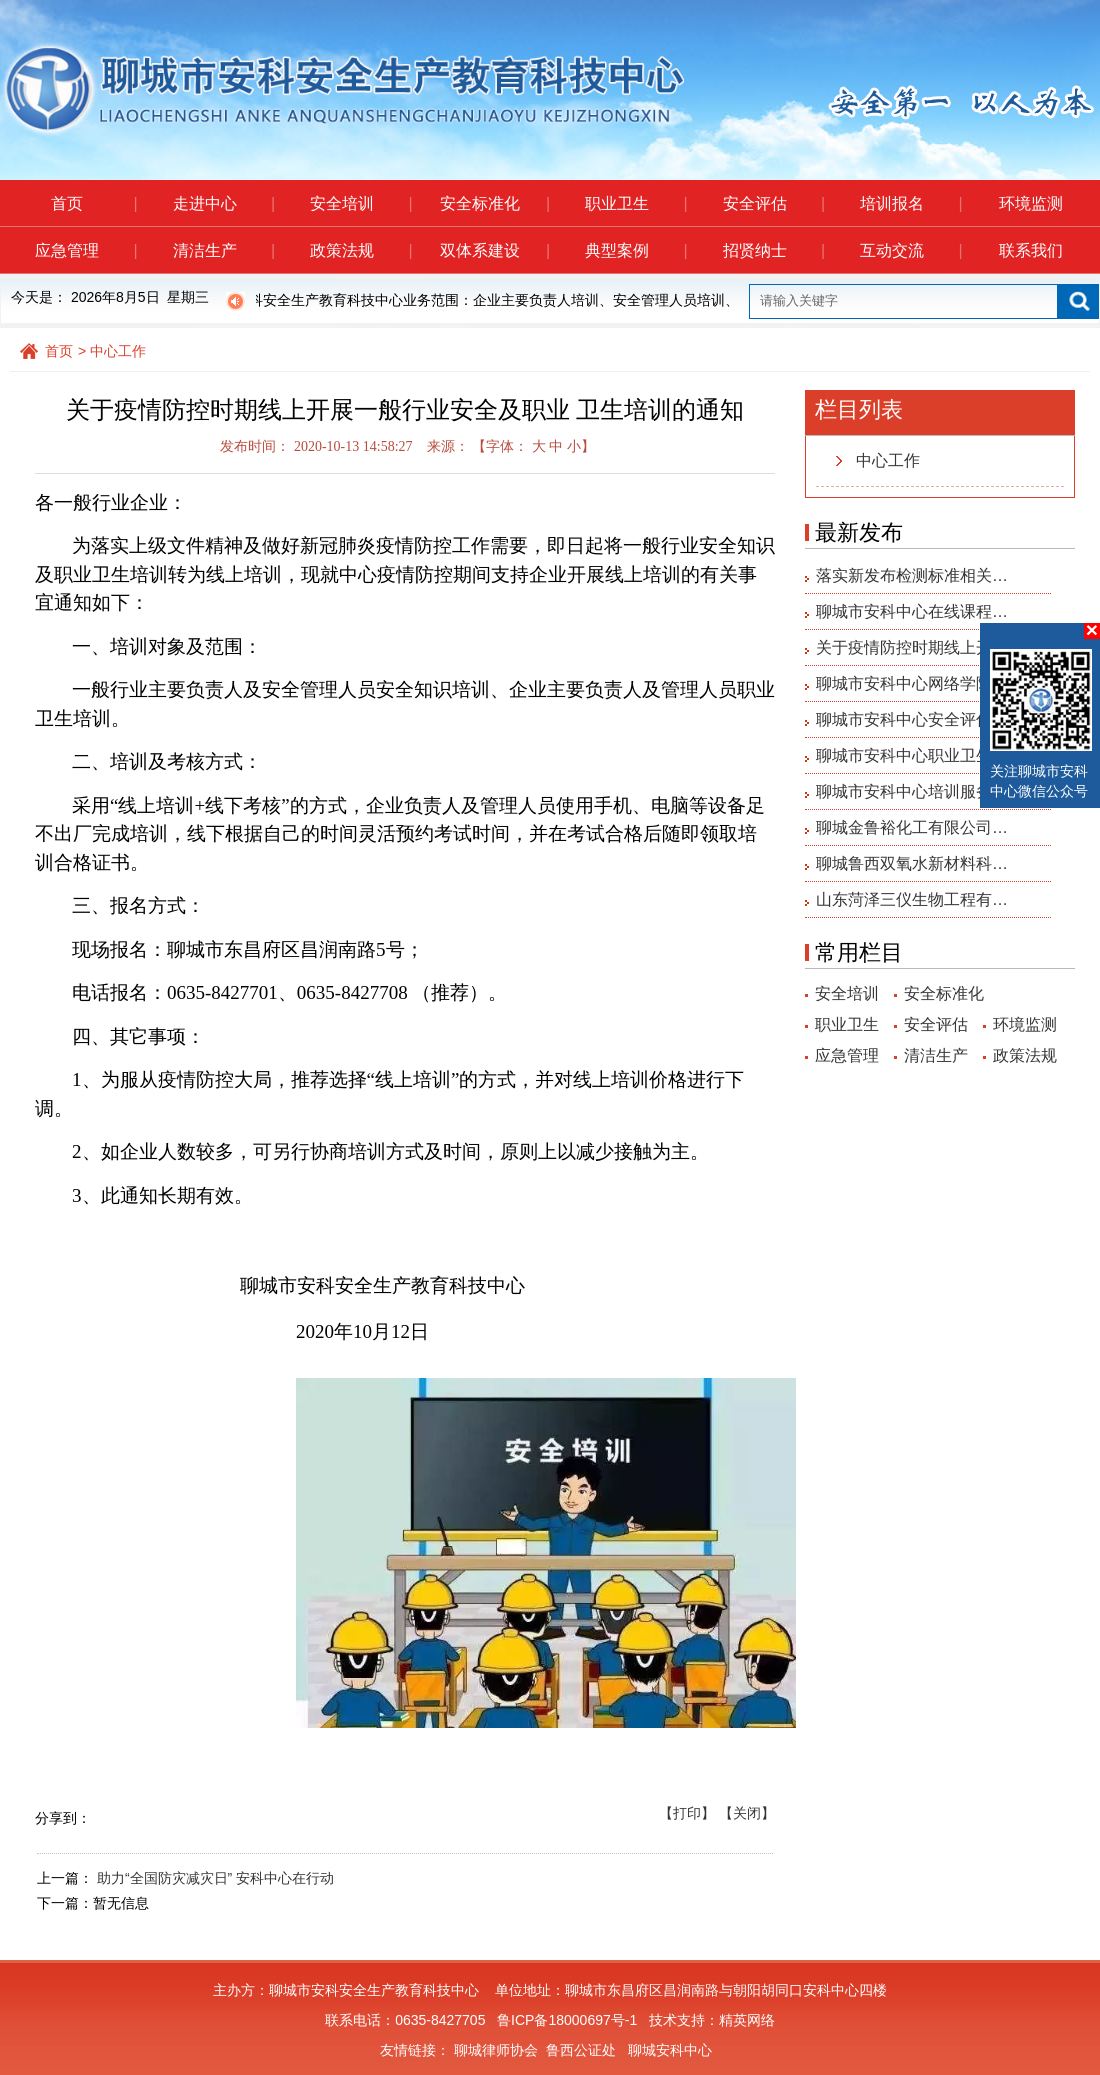 The height and width of the screenshot is (2075, 1100). What do you see at coordinates (581, 2050) in the screenshot?
I see `鲁西公证处` at bounding box center [581, 2050].